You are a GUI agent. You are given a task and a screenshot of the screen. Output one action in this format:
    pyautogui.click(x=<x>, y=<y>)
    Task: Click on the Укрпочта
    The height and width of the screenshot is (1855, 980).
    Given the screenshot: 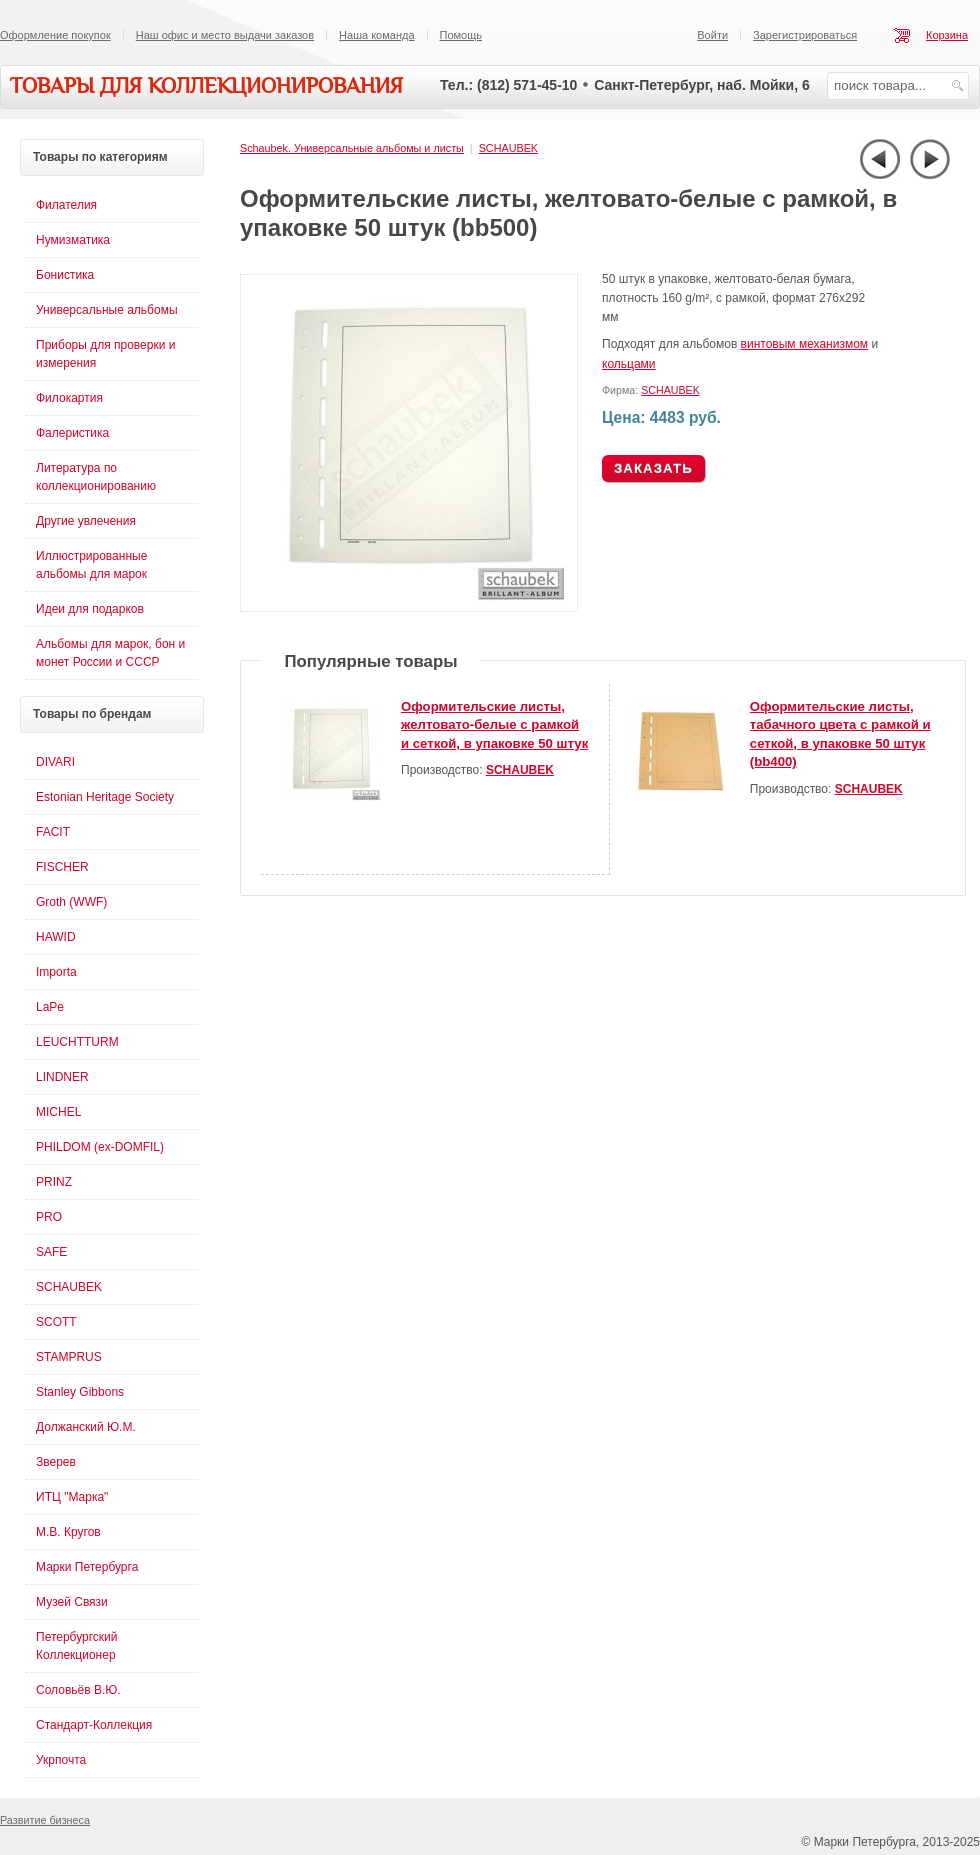 What is the action you would take?
    pyautogui.click(x=61, y=1760)
    